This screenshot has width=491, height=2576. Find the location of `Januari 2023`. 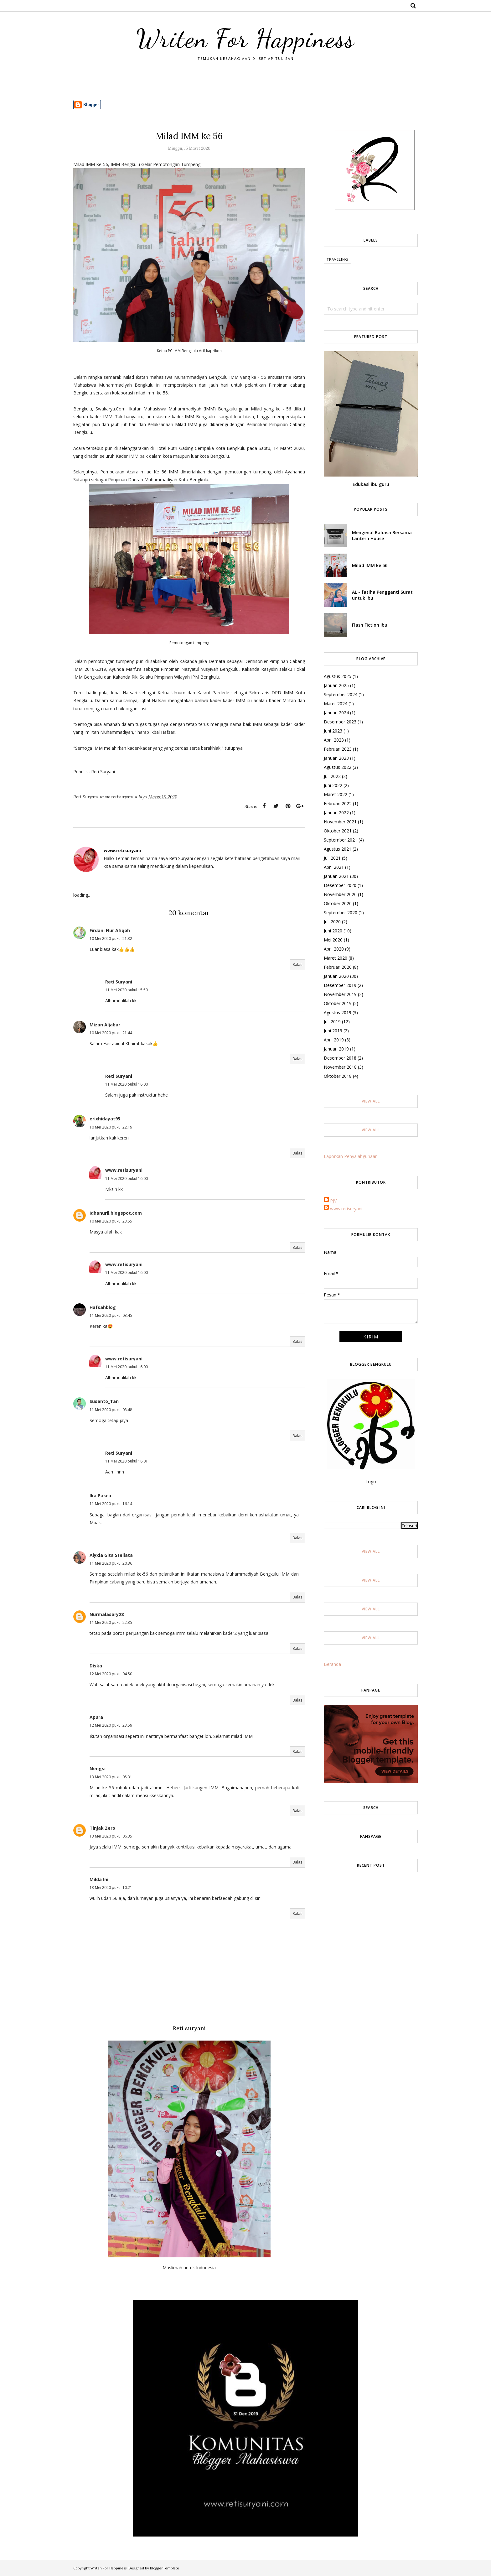

Januari 2023 is located at coordinates (336, 758).